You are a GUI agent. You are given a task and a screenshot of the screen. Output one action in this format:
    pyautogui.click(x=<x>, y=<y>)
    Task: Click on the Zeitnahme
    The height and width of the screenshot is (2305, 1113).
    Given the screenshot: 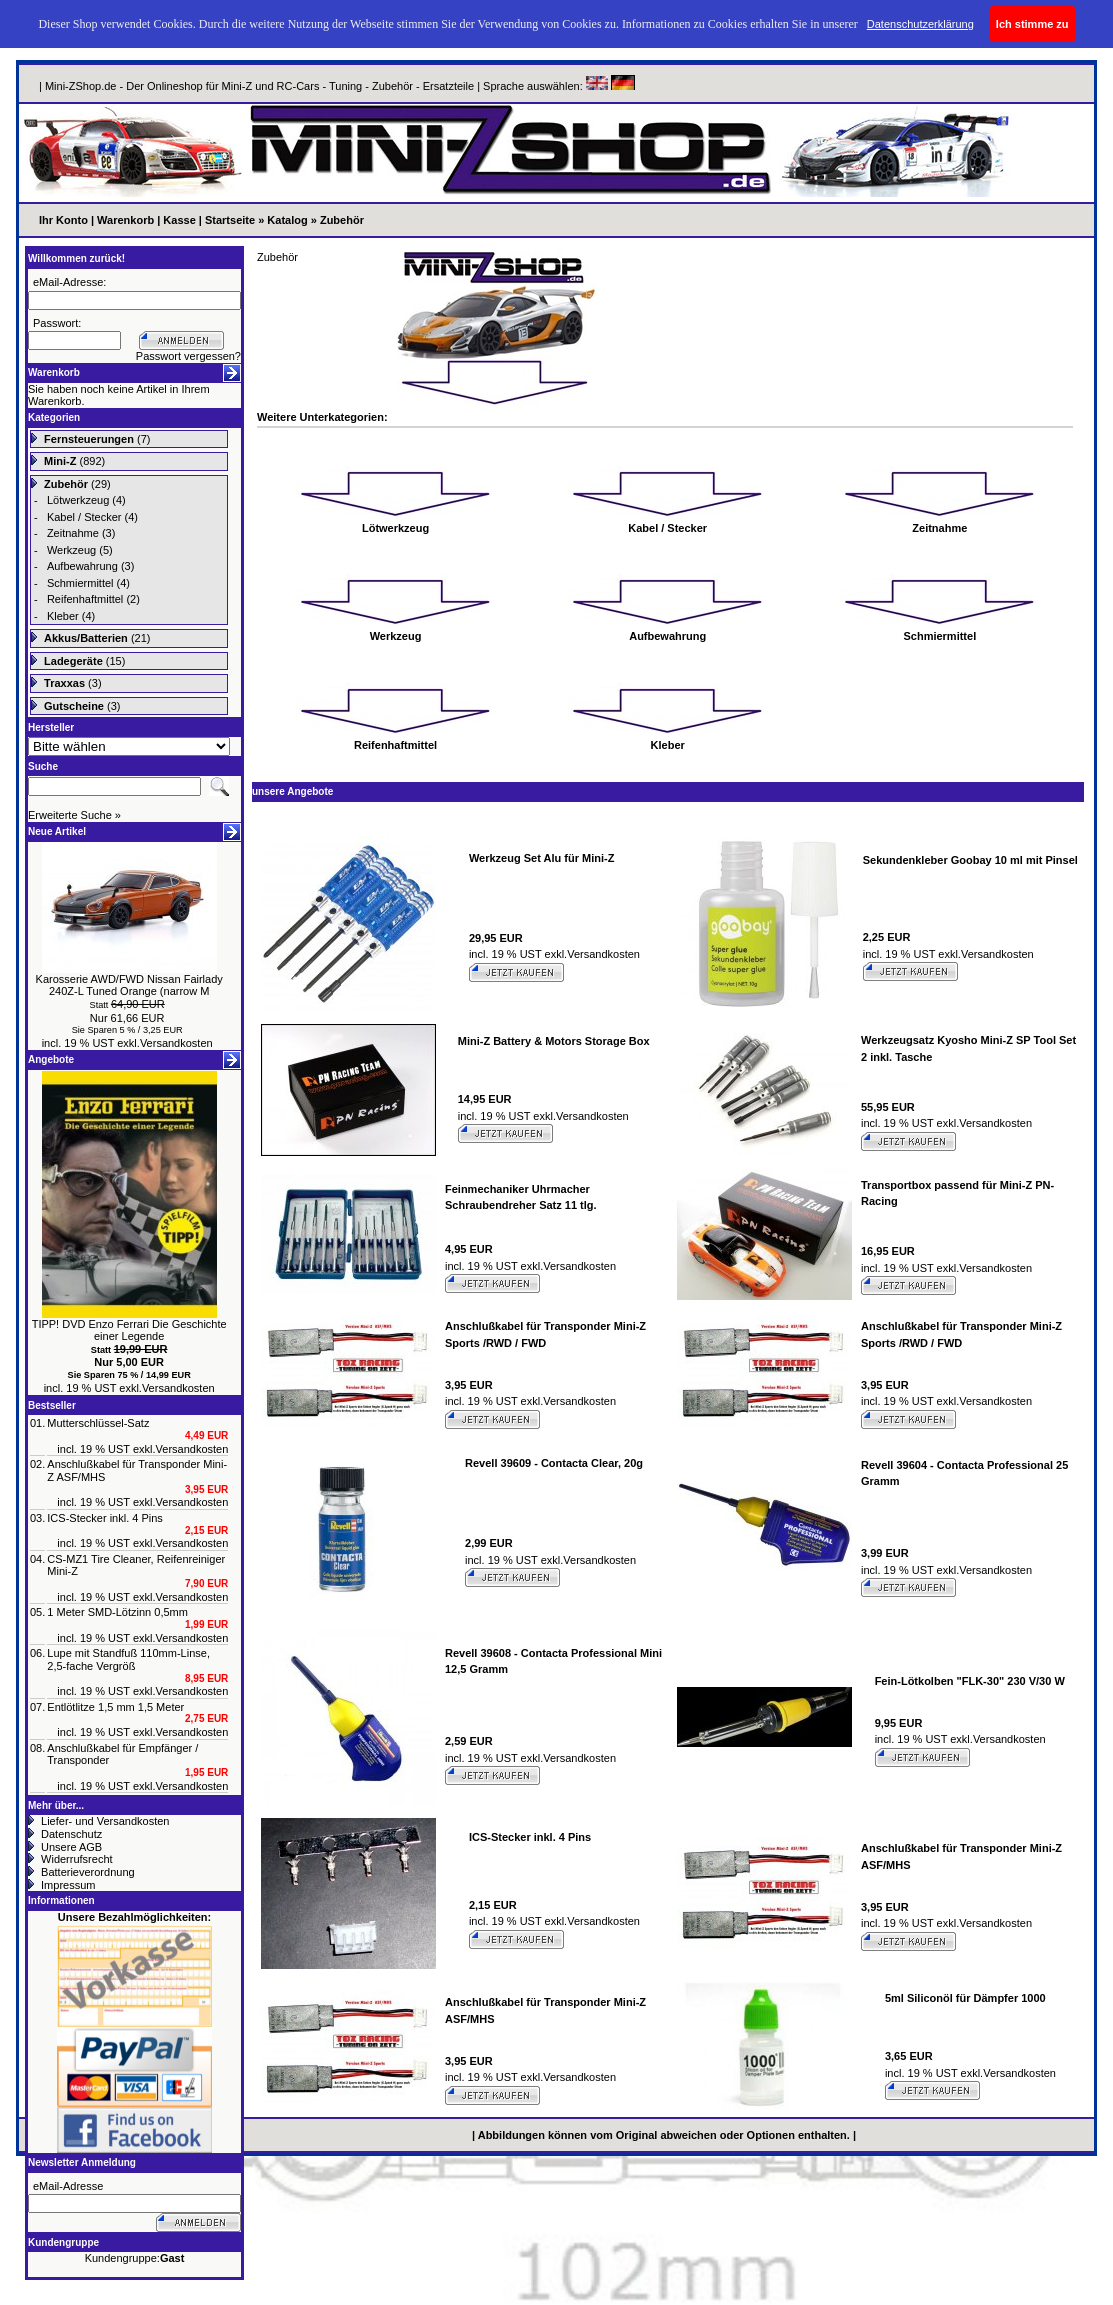 What is the action you would take?
    pyautogui.click(x=73, y=533)
    